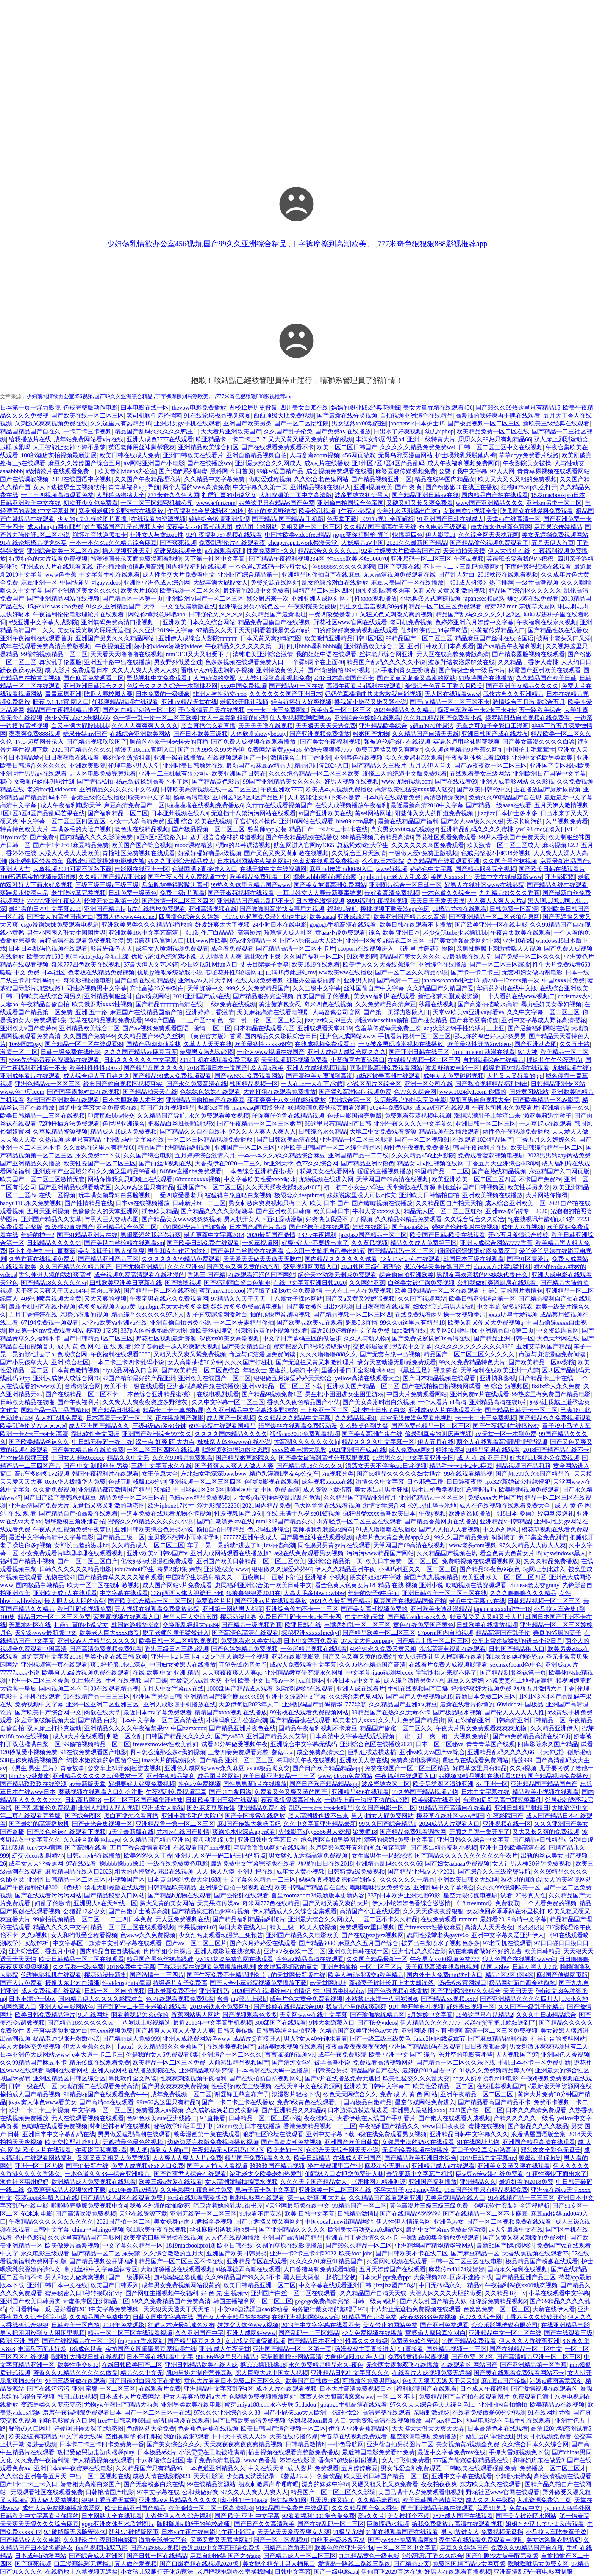 The image size is (594, 2576). I want to click on 给我免费播放片高清在线观看视频, so click(457, 2524).